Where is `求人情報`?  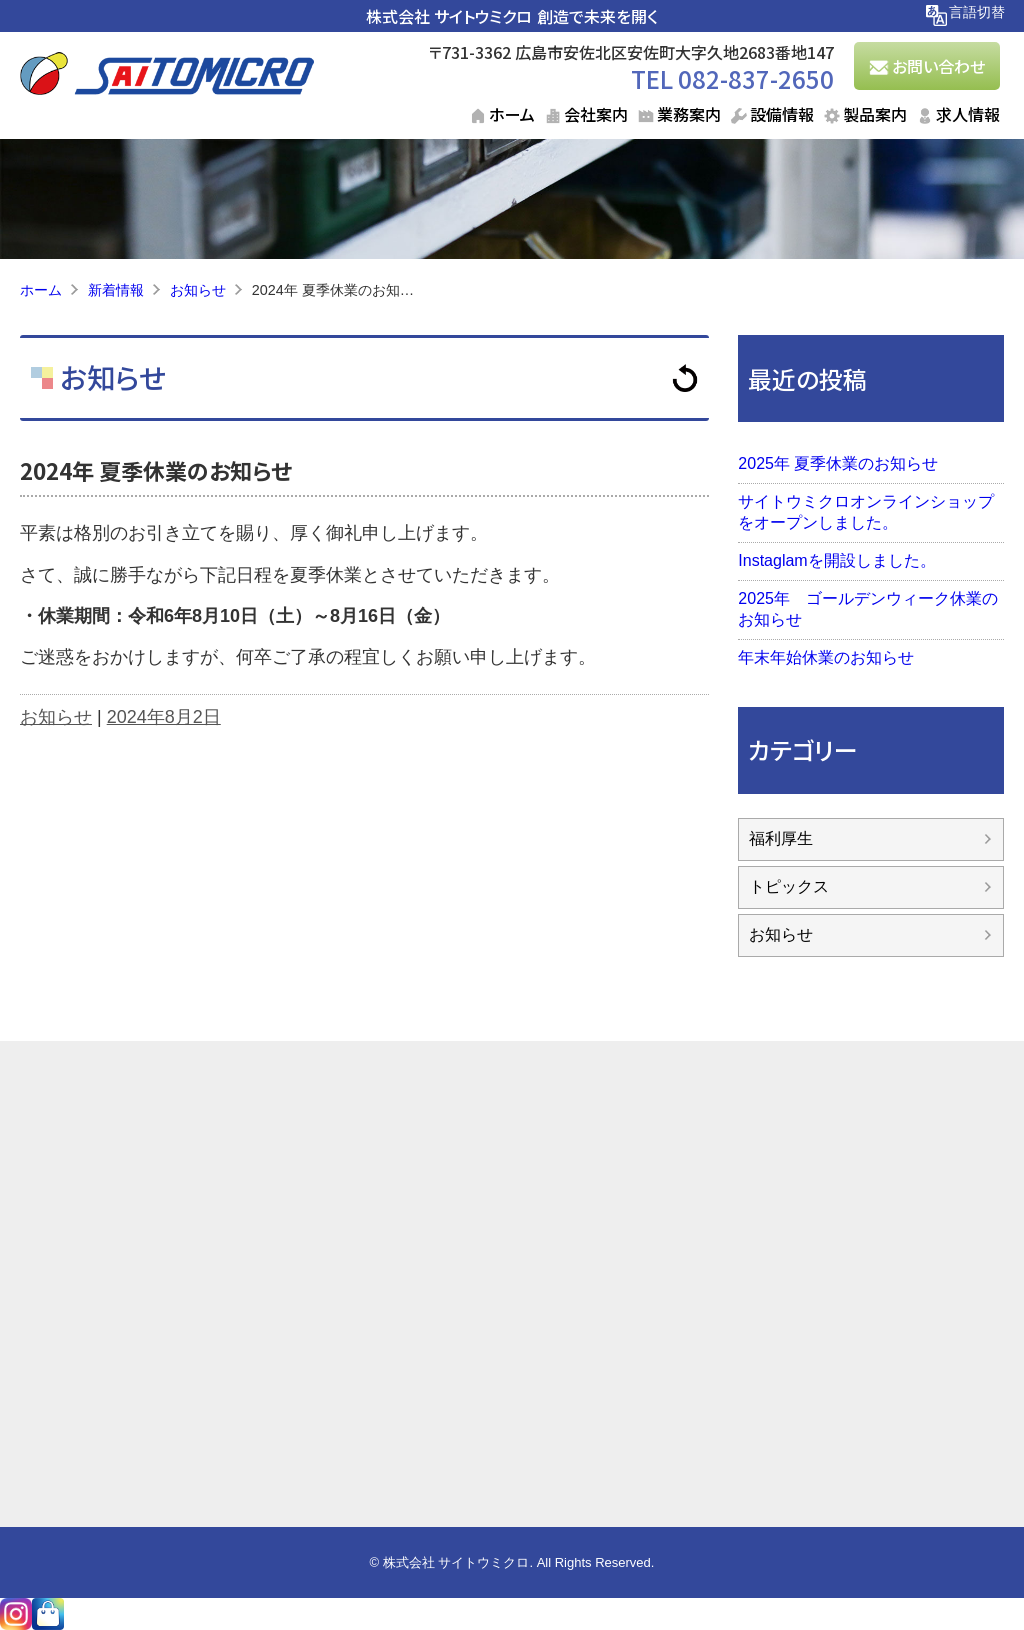
求人情報 is located at coordinates (968, 114).